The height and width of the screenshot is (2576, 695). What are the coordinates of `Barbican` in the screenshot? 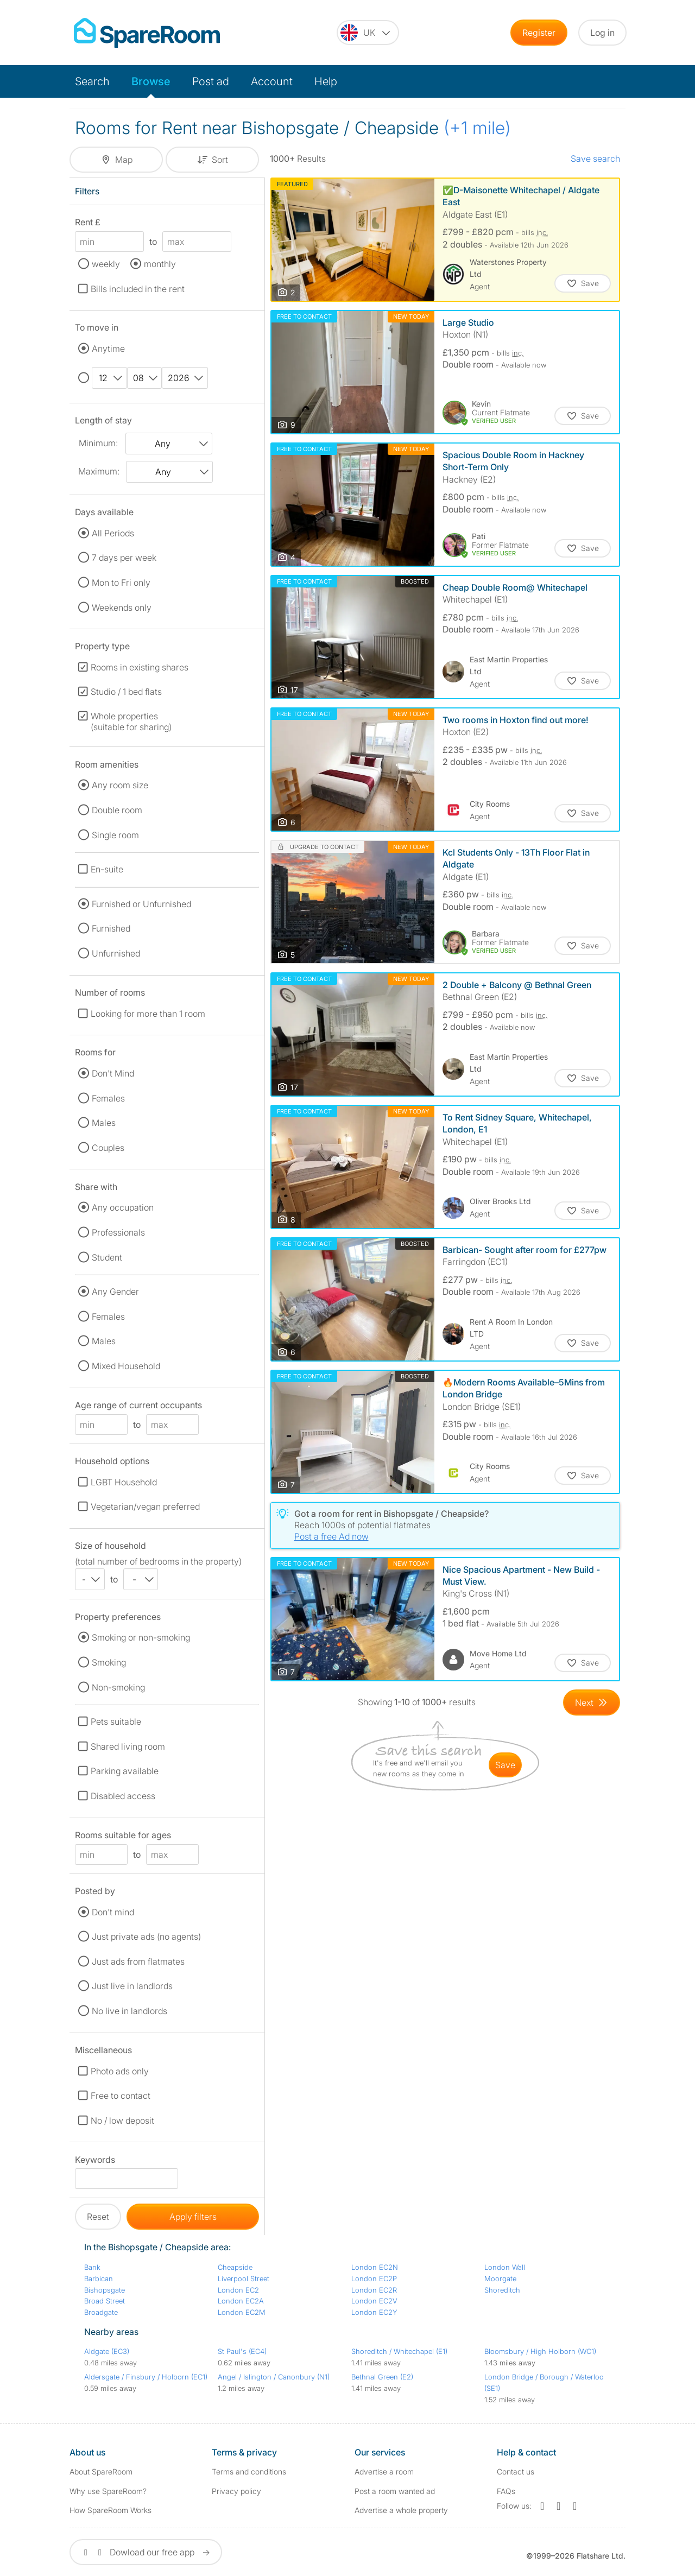 It's located at (98, 2278).